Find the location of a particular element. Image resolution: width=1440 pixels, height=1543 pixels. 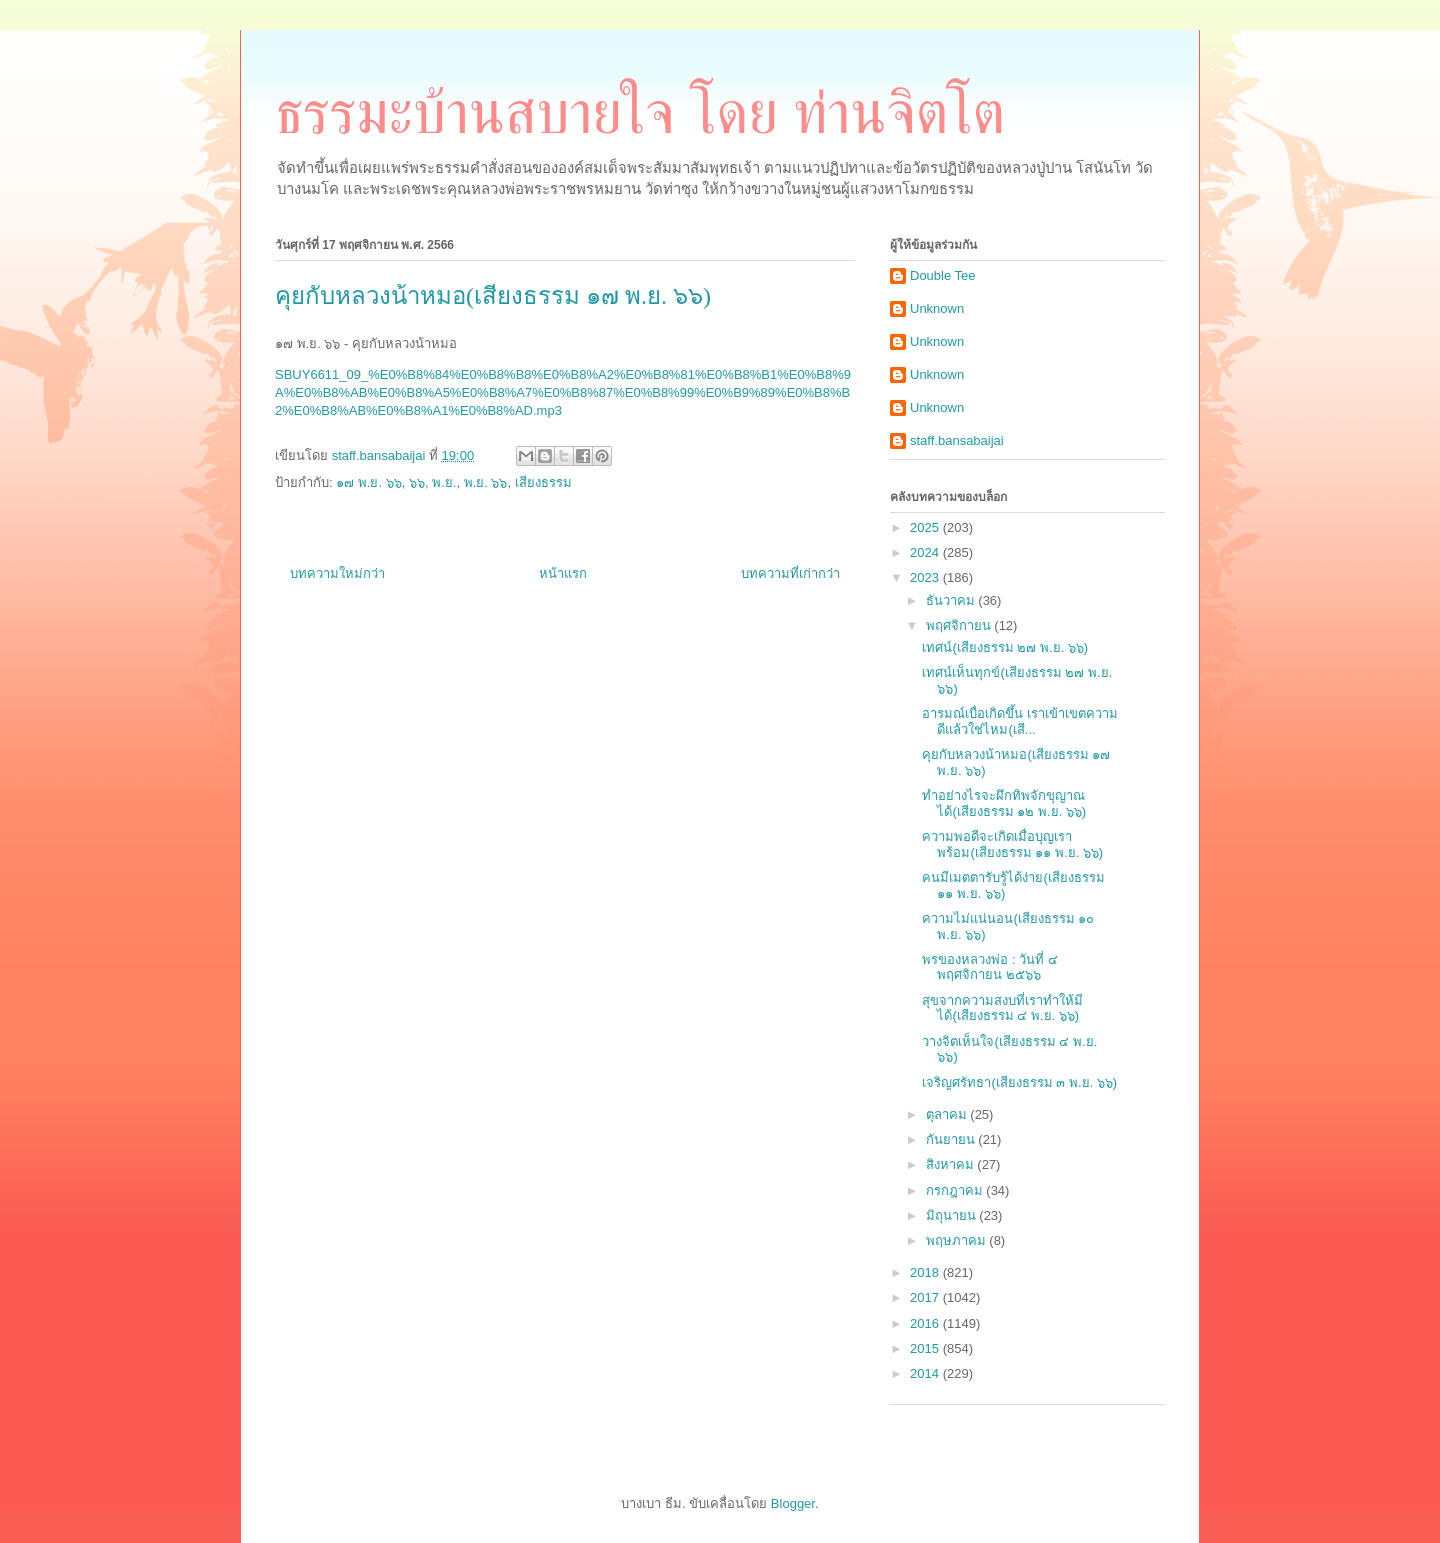

บทความที่เก่ากว่า is located at coordinates (790, 573).